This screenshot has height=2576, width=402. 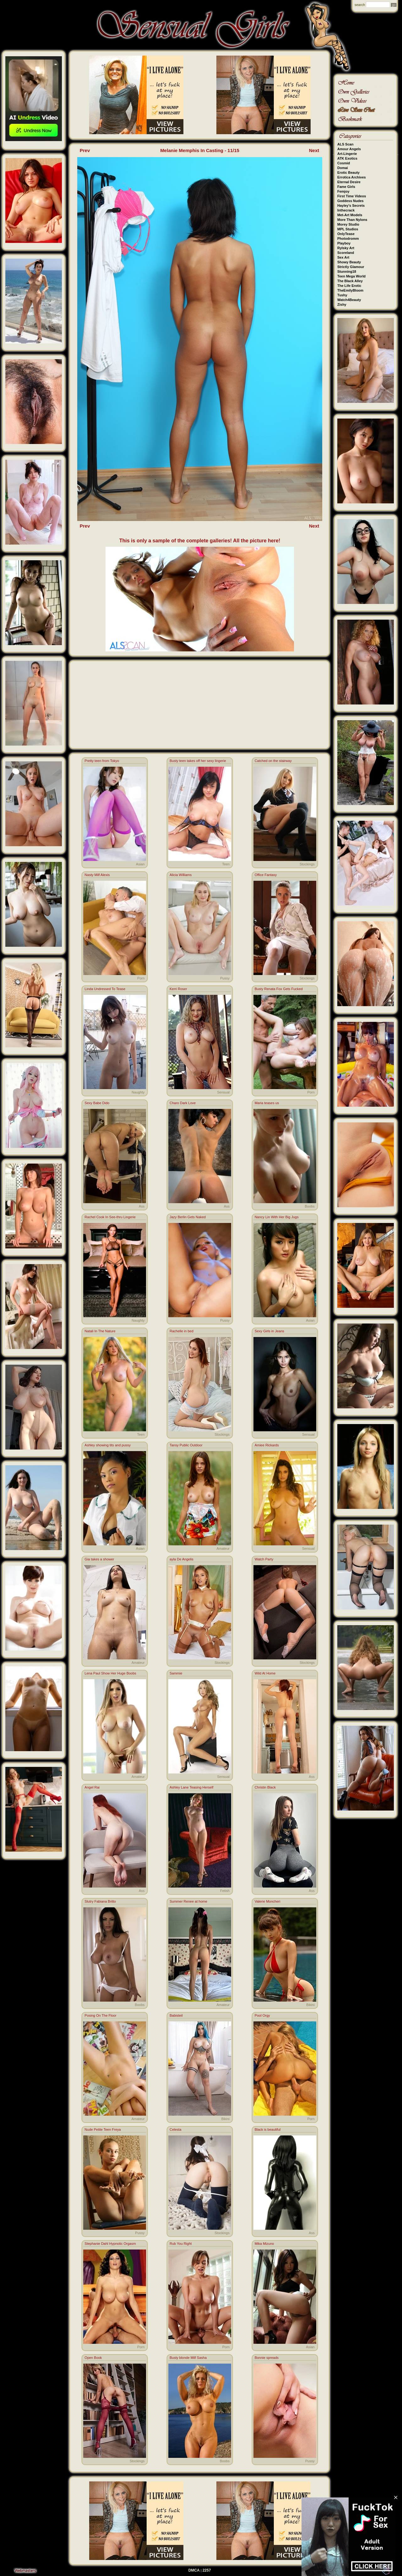 I want to click on Strictly Glamour, so click(x=350, y=267).